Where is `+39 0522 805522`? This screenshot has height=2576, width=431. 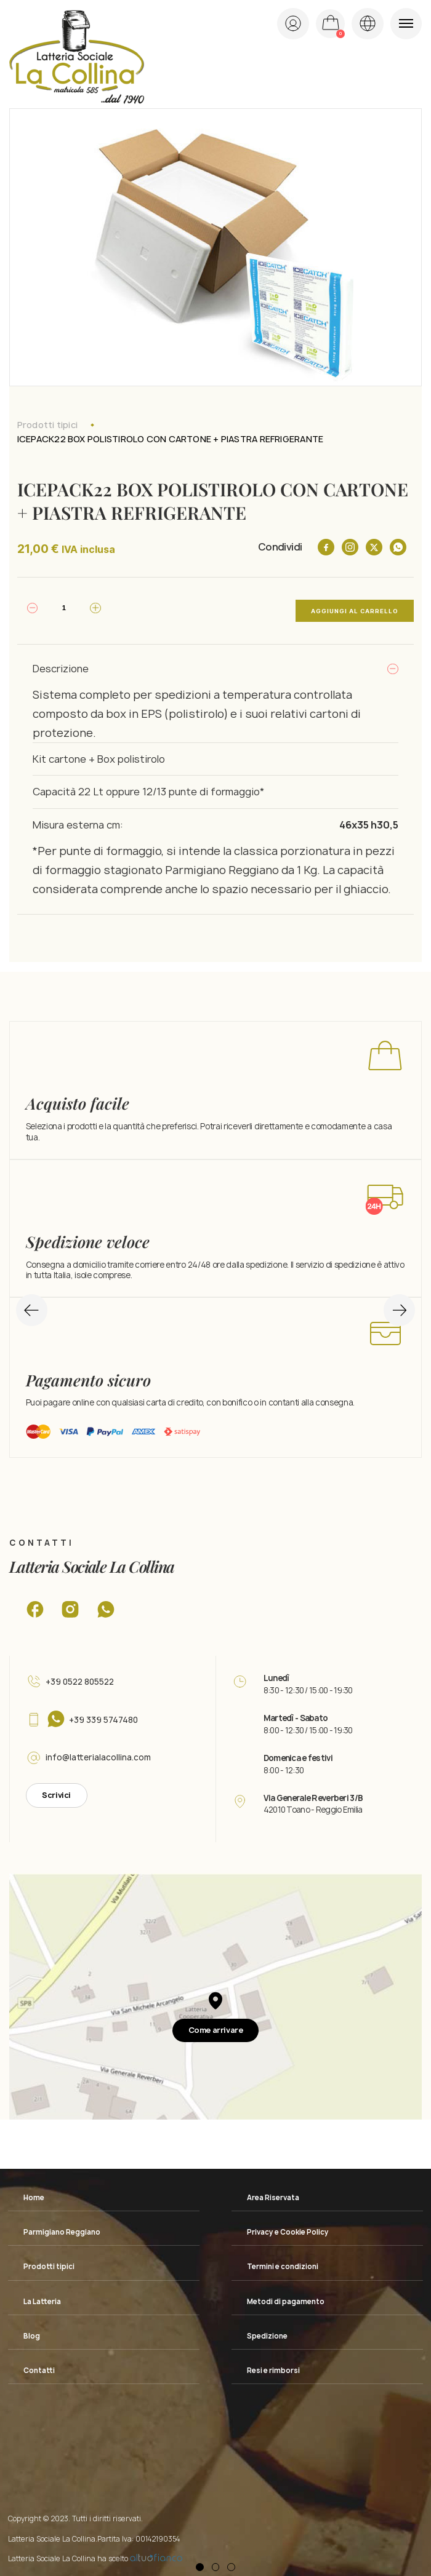
+39 0522 805522 is located at coordinates (80, 1676).